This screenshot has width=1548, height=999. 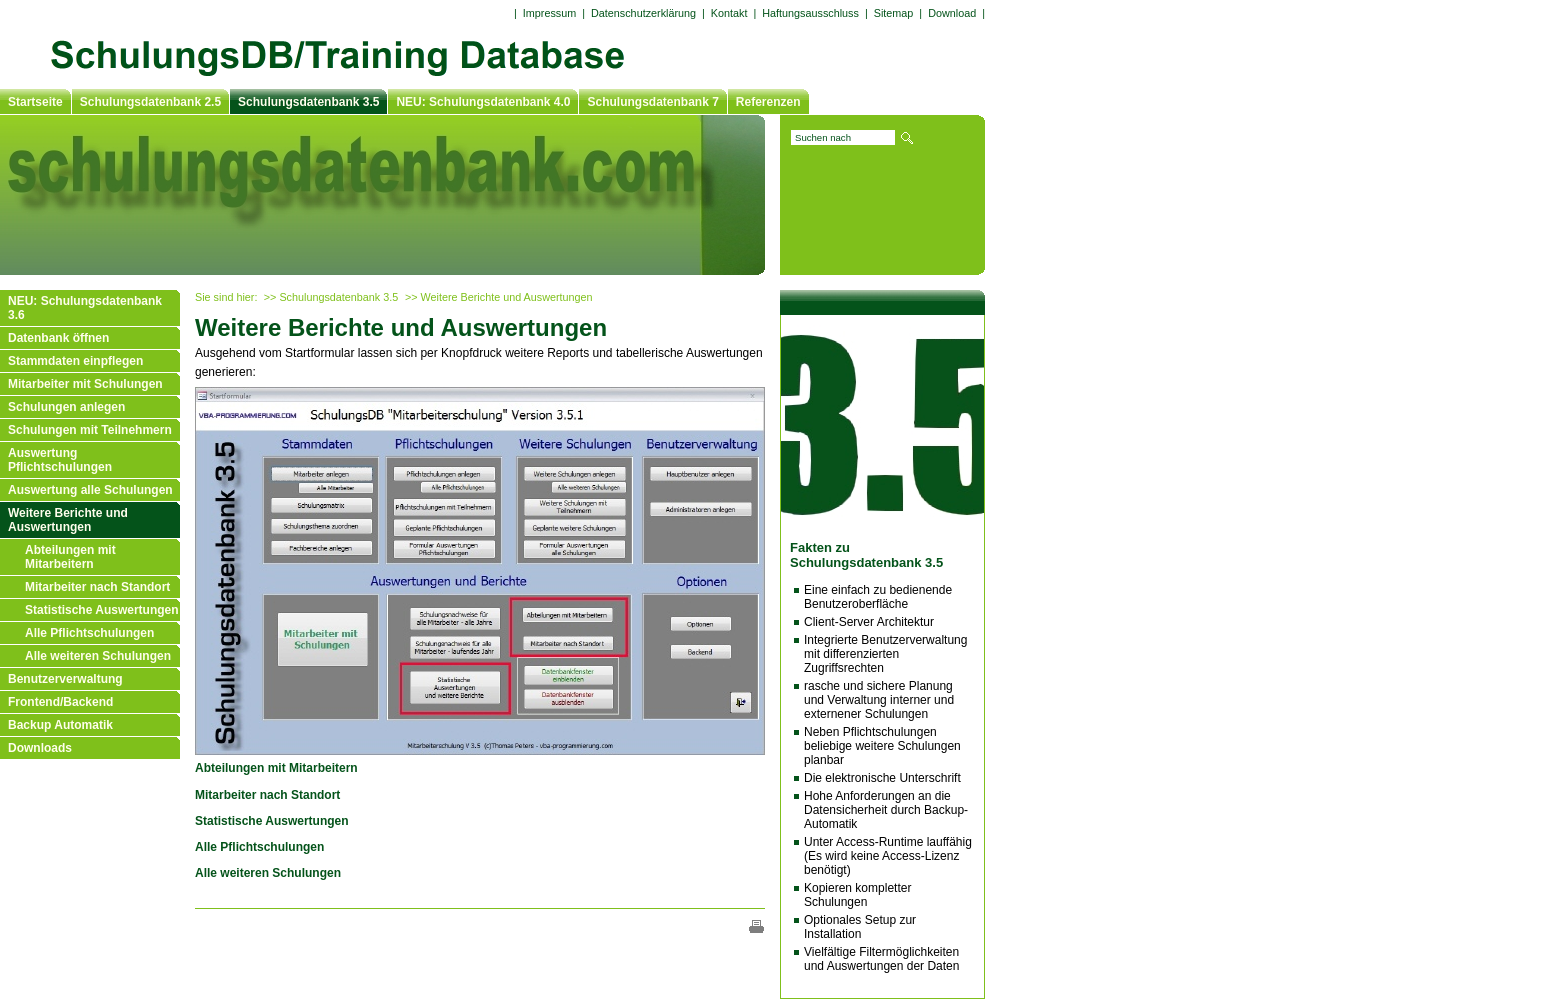 What do you see at coordinates (35, 102) in the screenshot?
I see `Startseite` at bounding box center [35, 102].